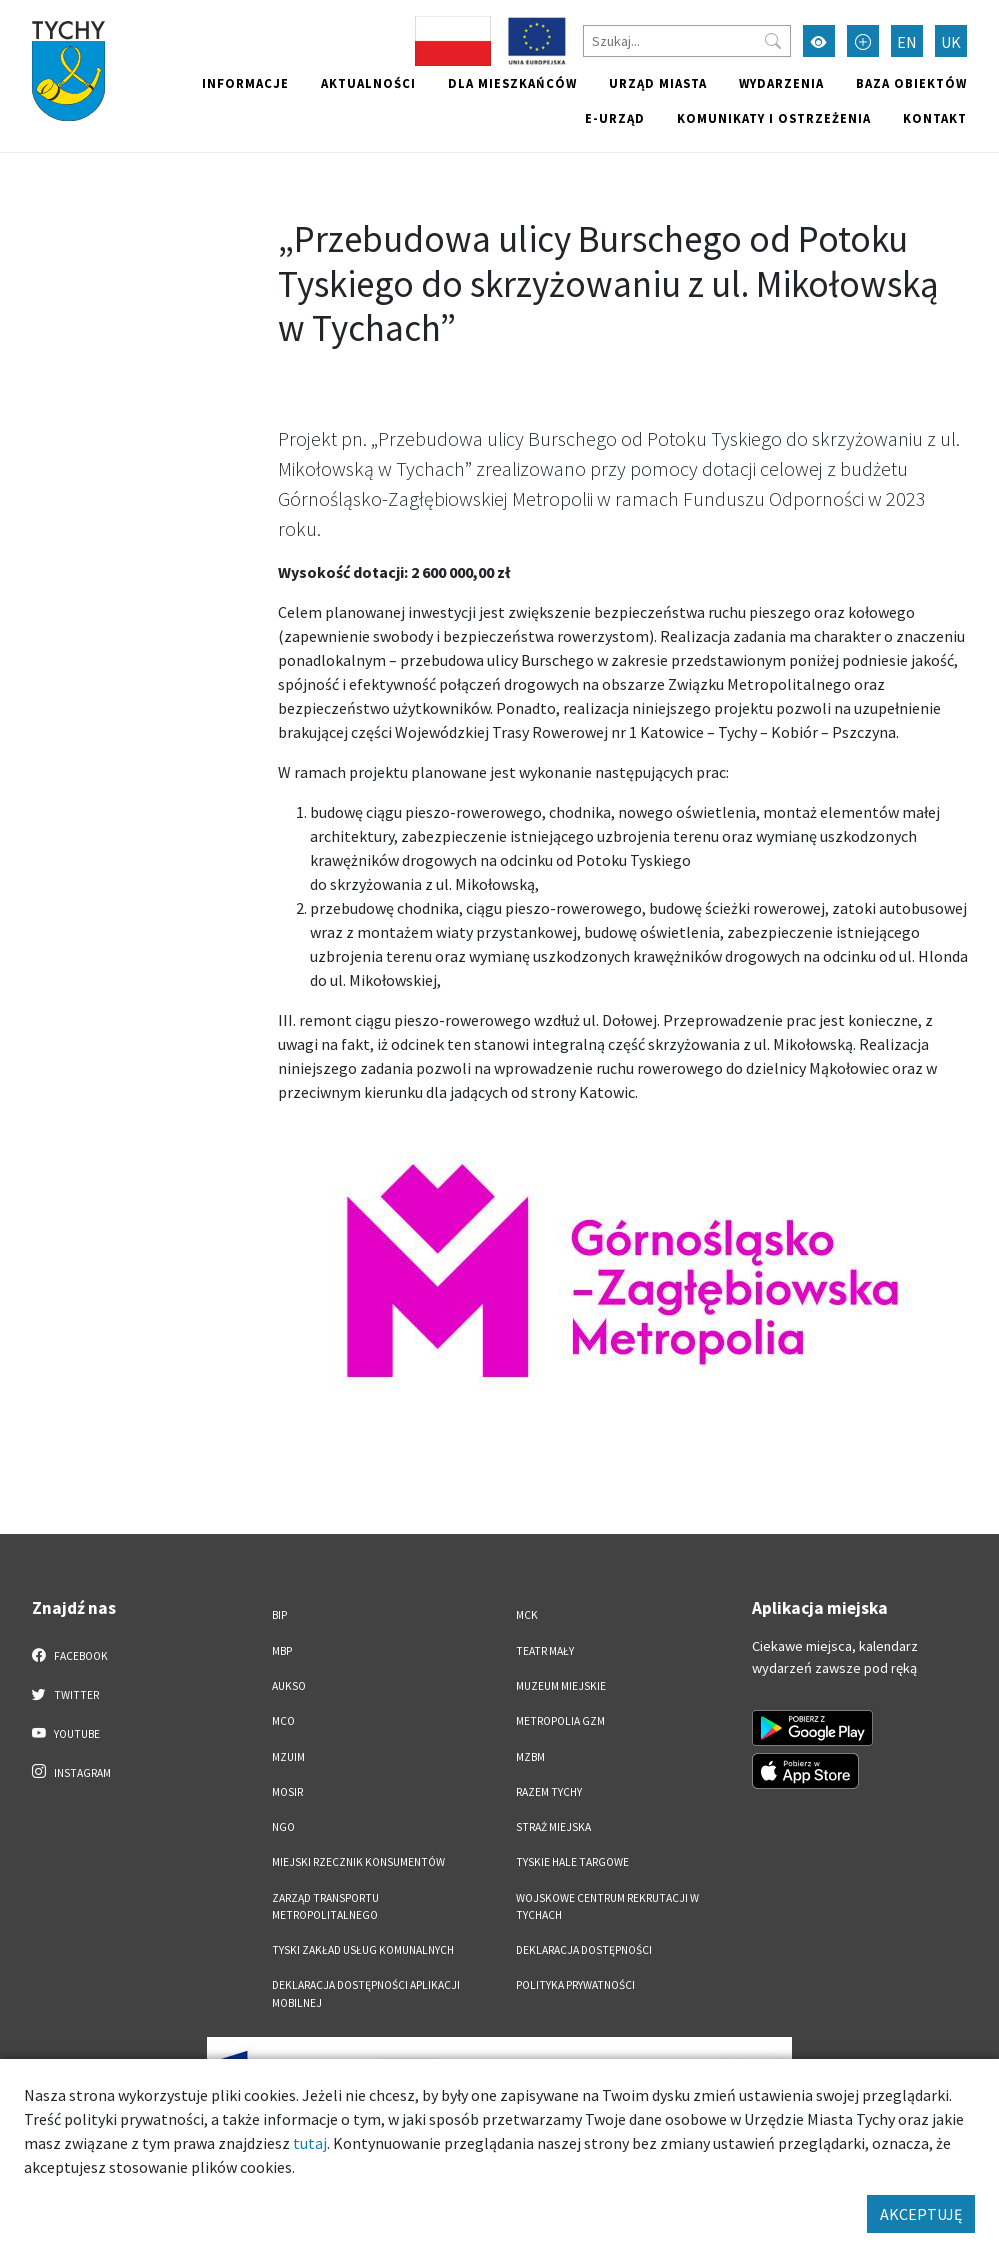 The image size is (999, 2257). Describe the element at coordinates (607, 1906) in the screenshot. I see `Wojskowe Centrum Rekrutacji w Tychach [Wojskowe Centrum Rekrutacji w Tychach. Link otworzy się w nowym oknie.]` at that location.